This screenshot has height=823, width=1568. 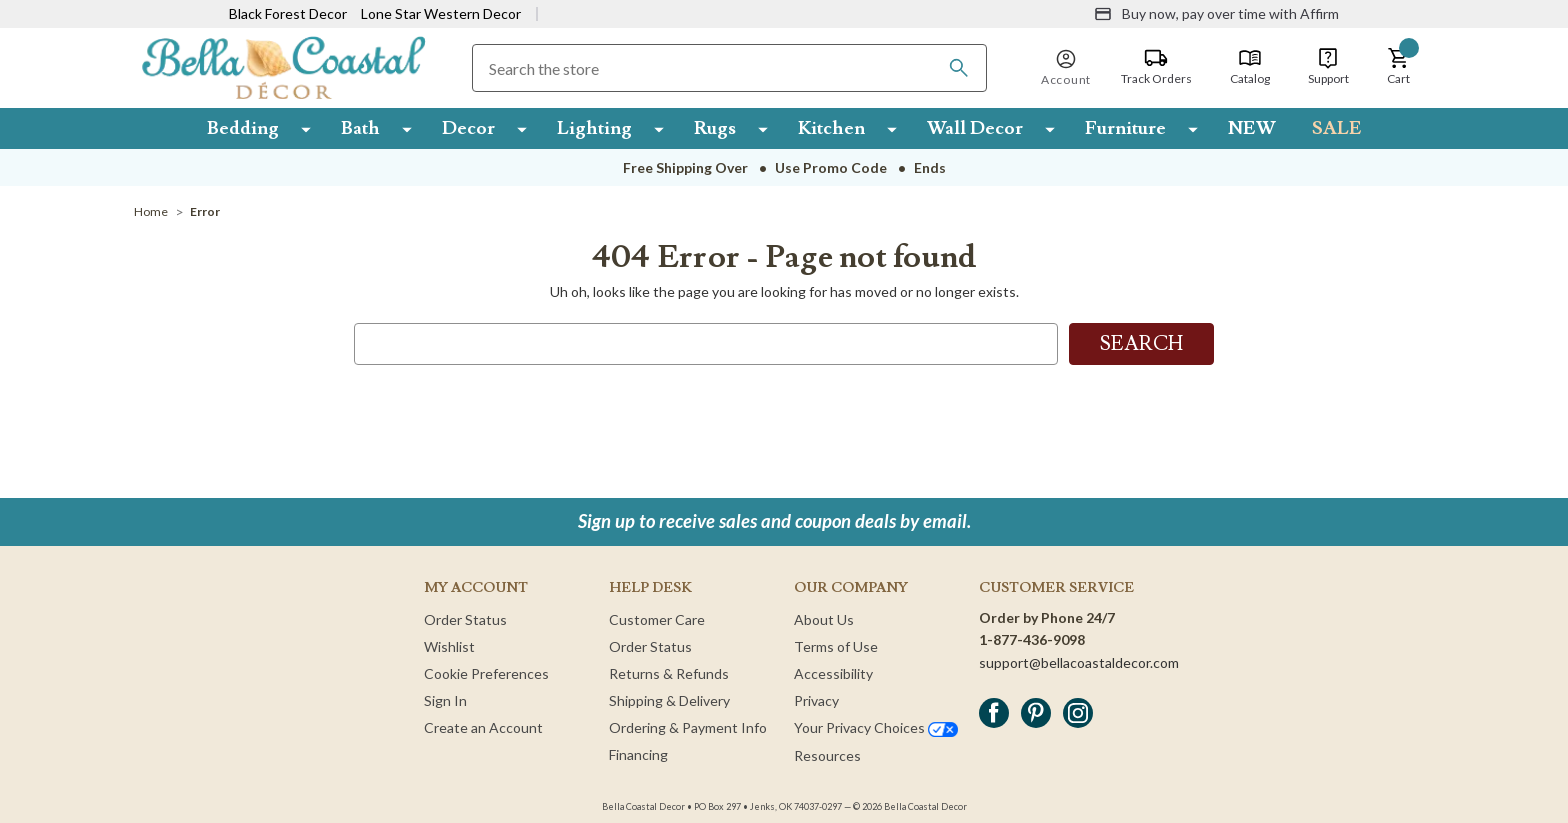 I want to click on Kitchen, so click(x=831, y=128).